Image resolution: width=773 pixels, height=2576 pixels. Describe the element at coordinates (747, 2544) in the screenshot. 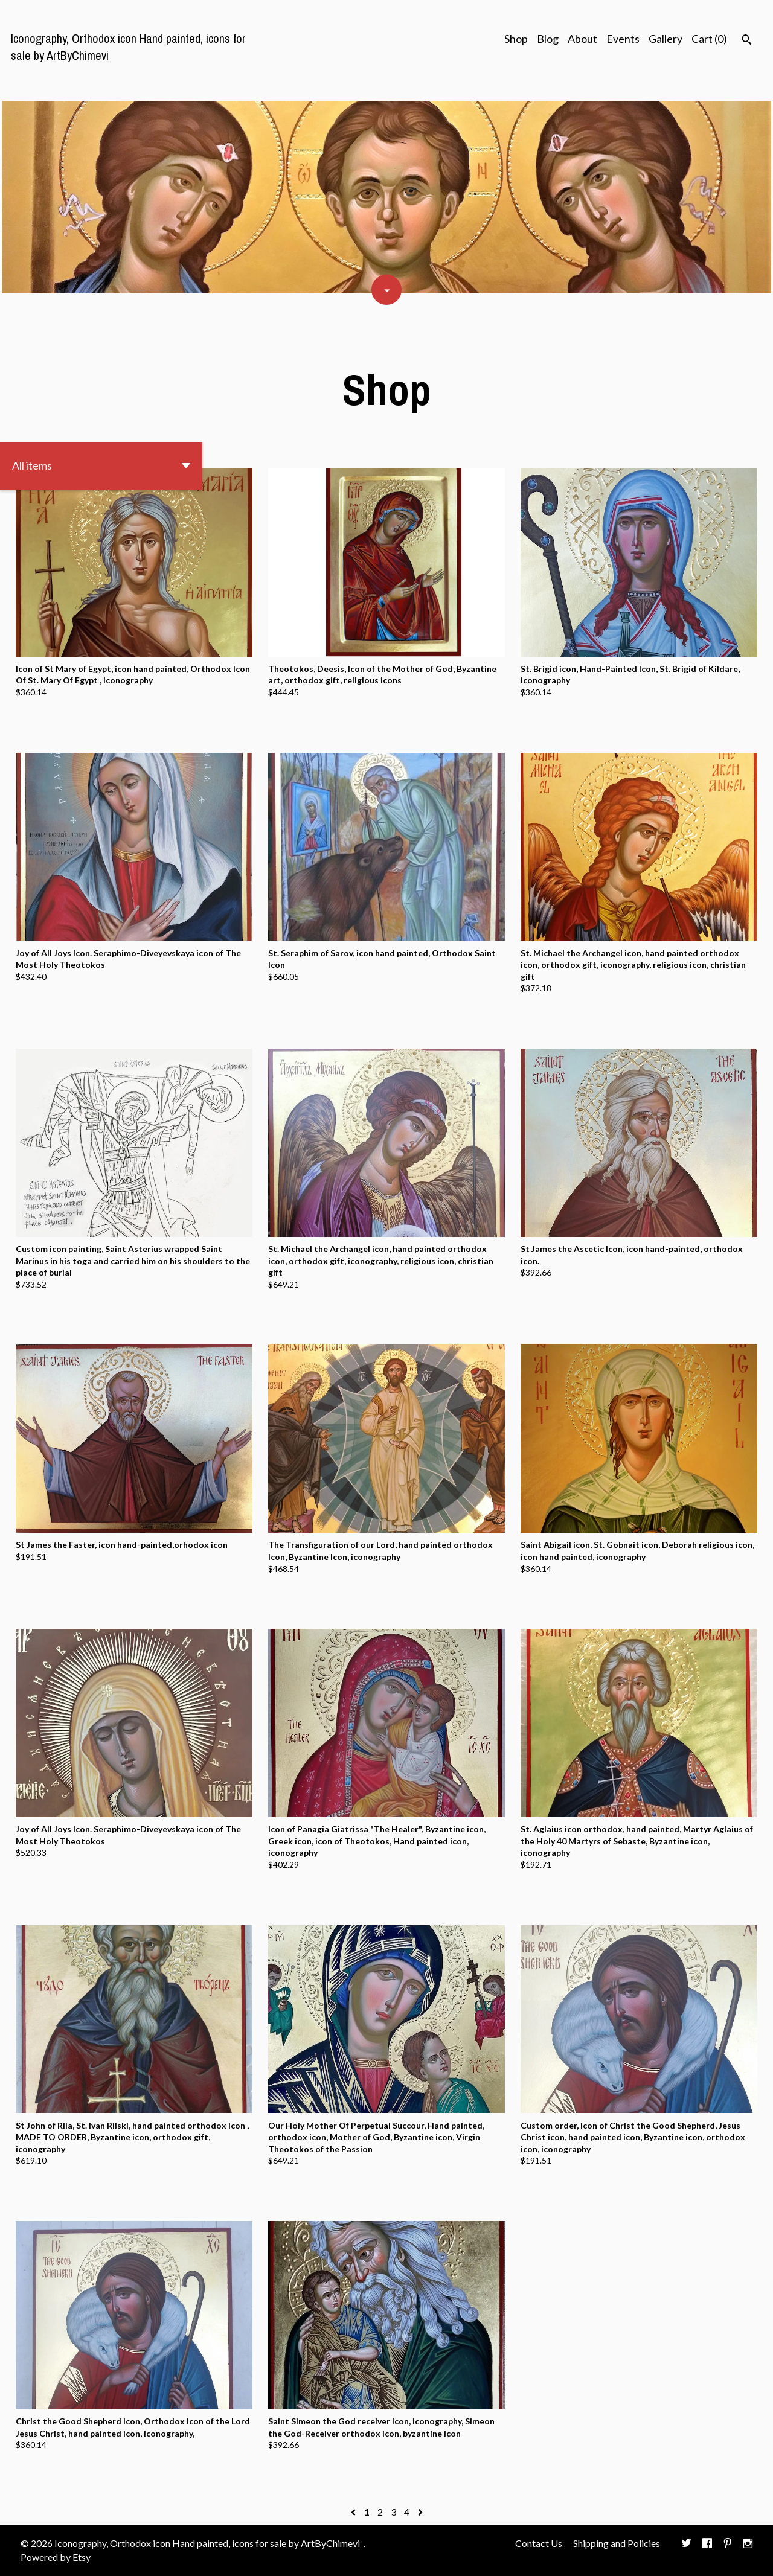

I see `[instagram]` at that location.